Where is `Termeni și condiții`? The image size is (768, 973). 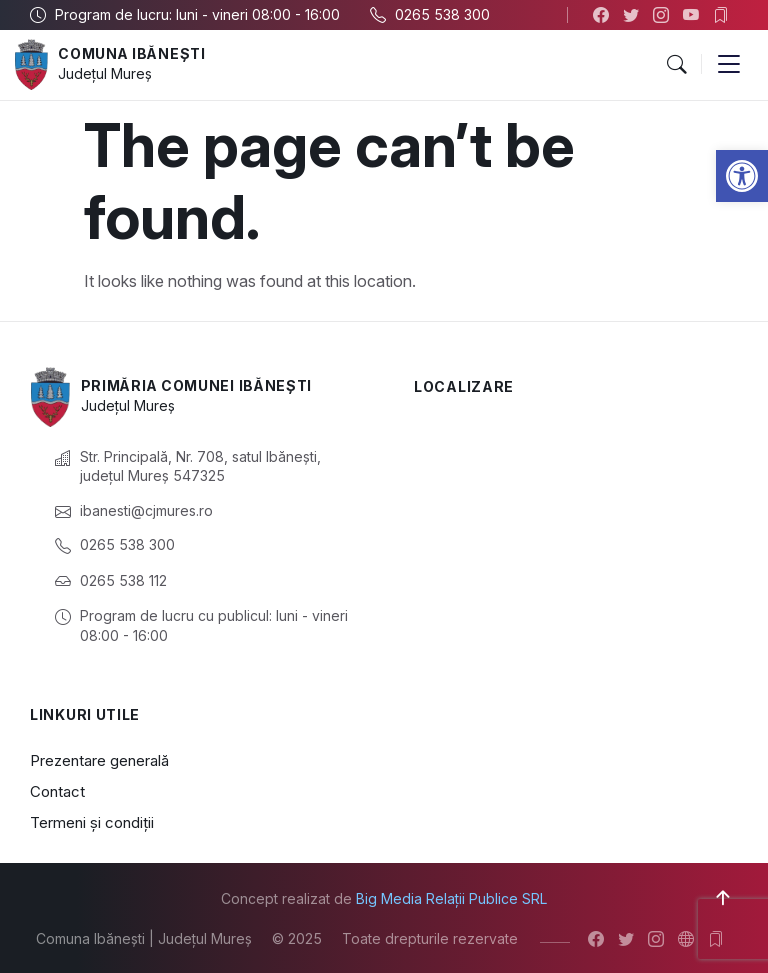
Termeni și condiții is located at coordinates (92, 822).